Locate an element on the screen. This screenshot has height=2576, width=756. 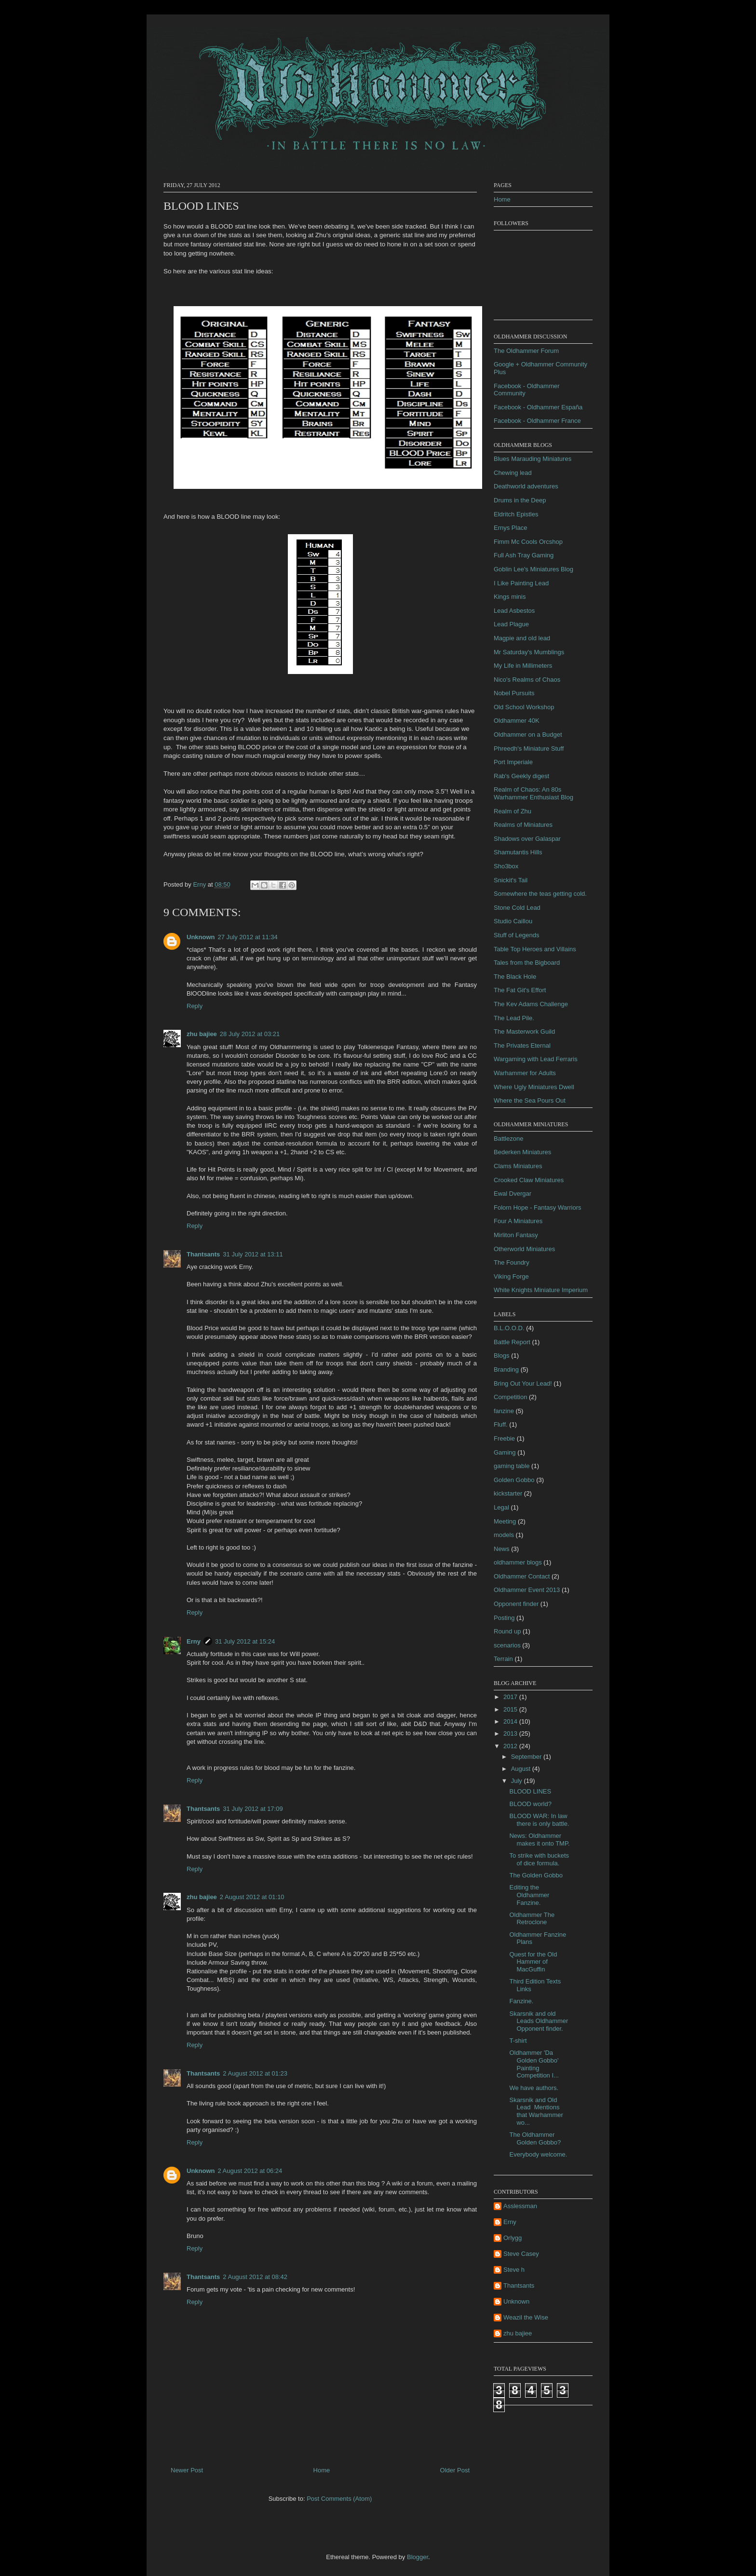
Posting is located at coordinates (504, 1617).